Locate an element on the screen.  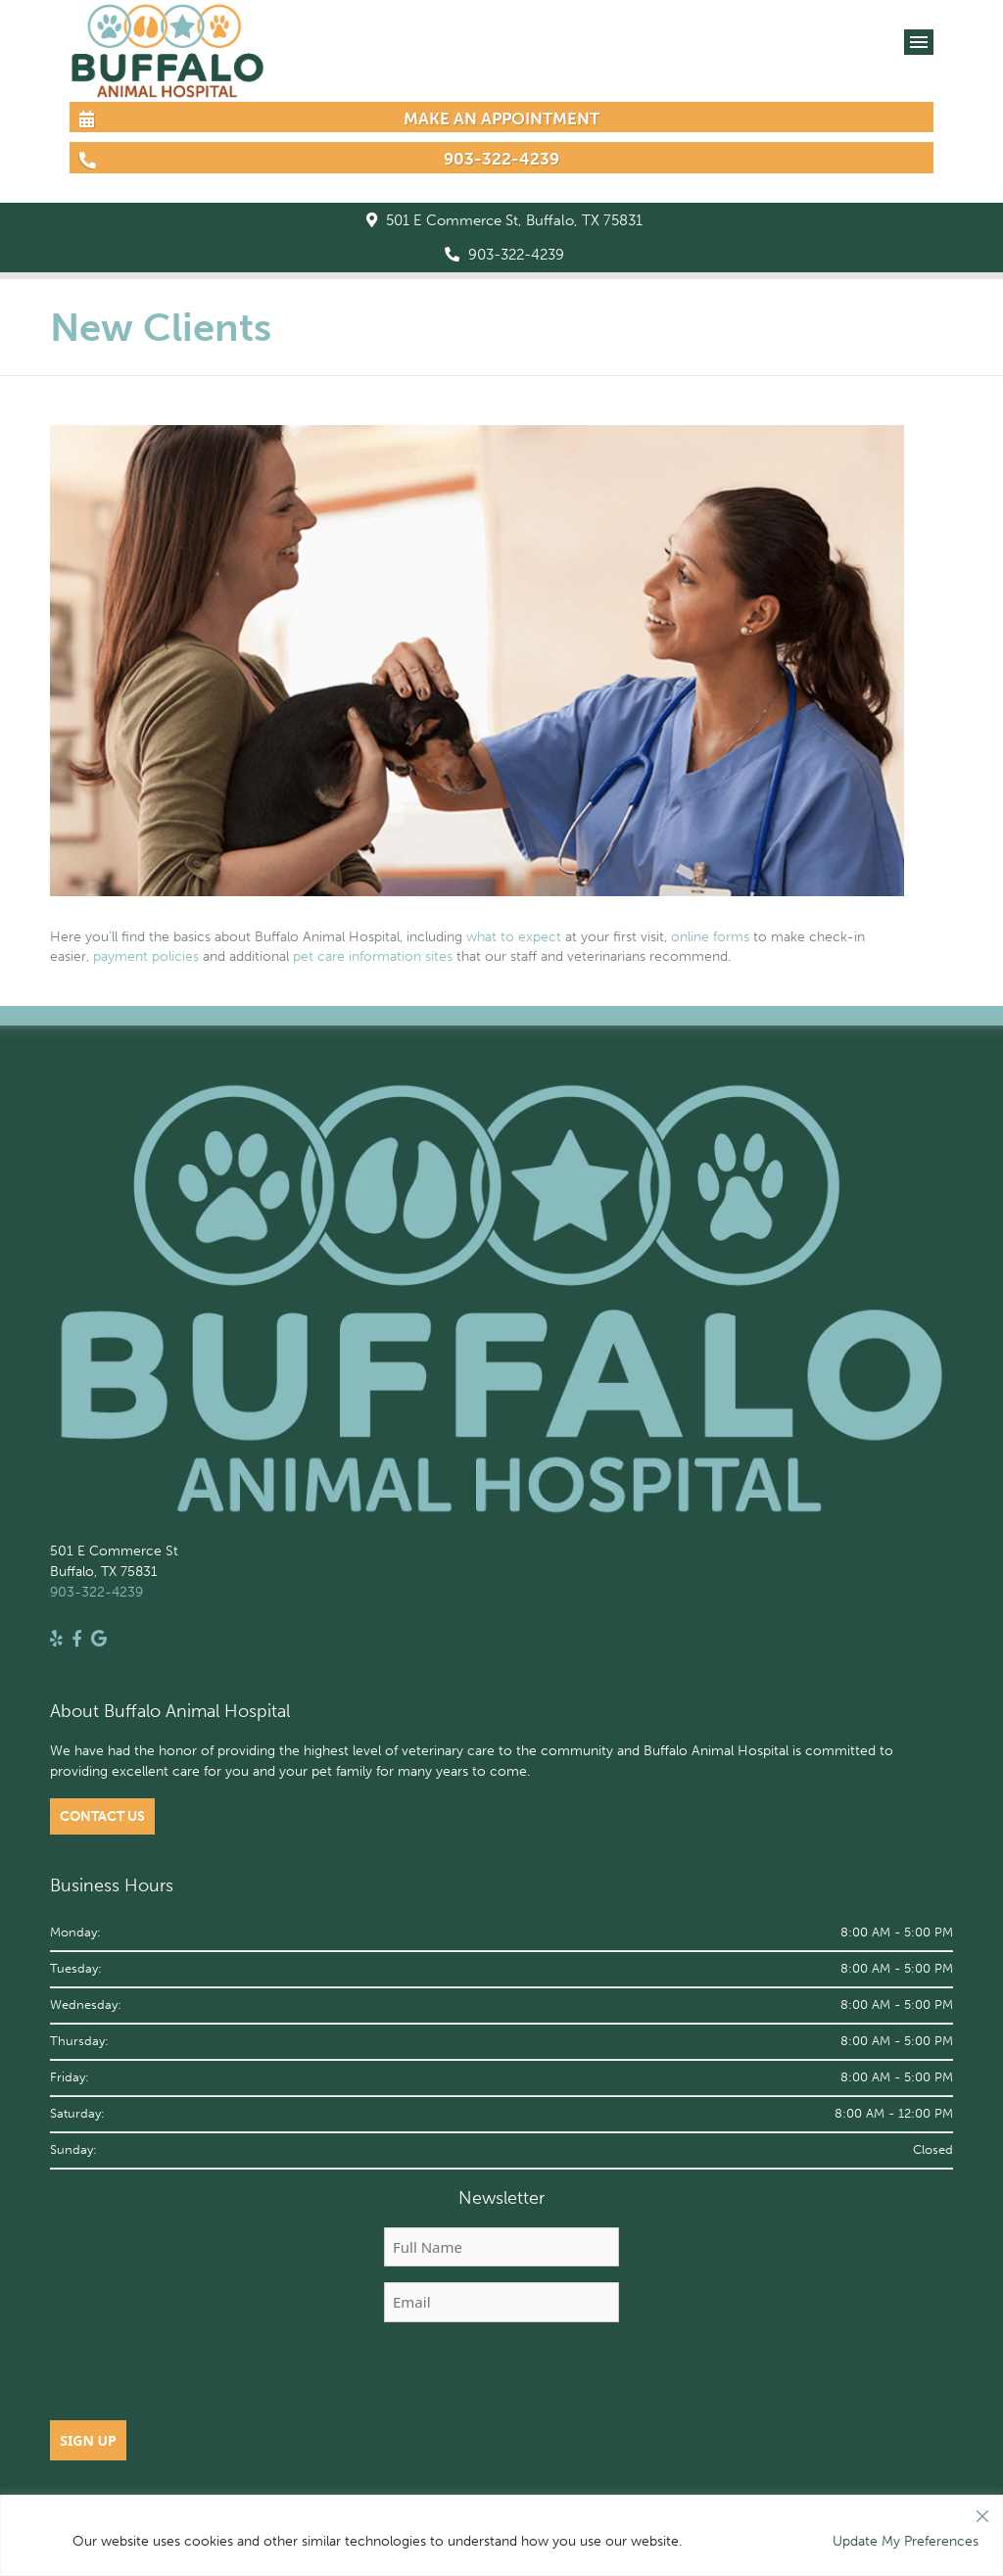
[presentation] is located at coordinates (501, 2376).